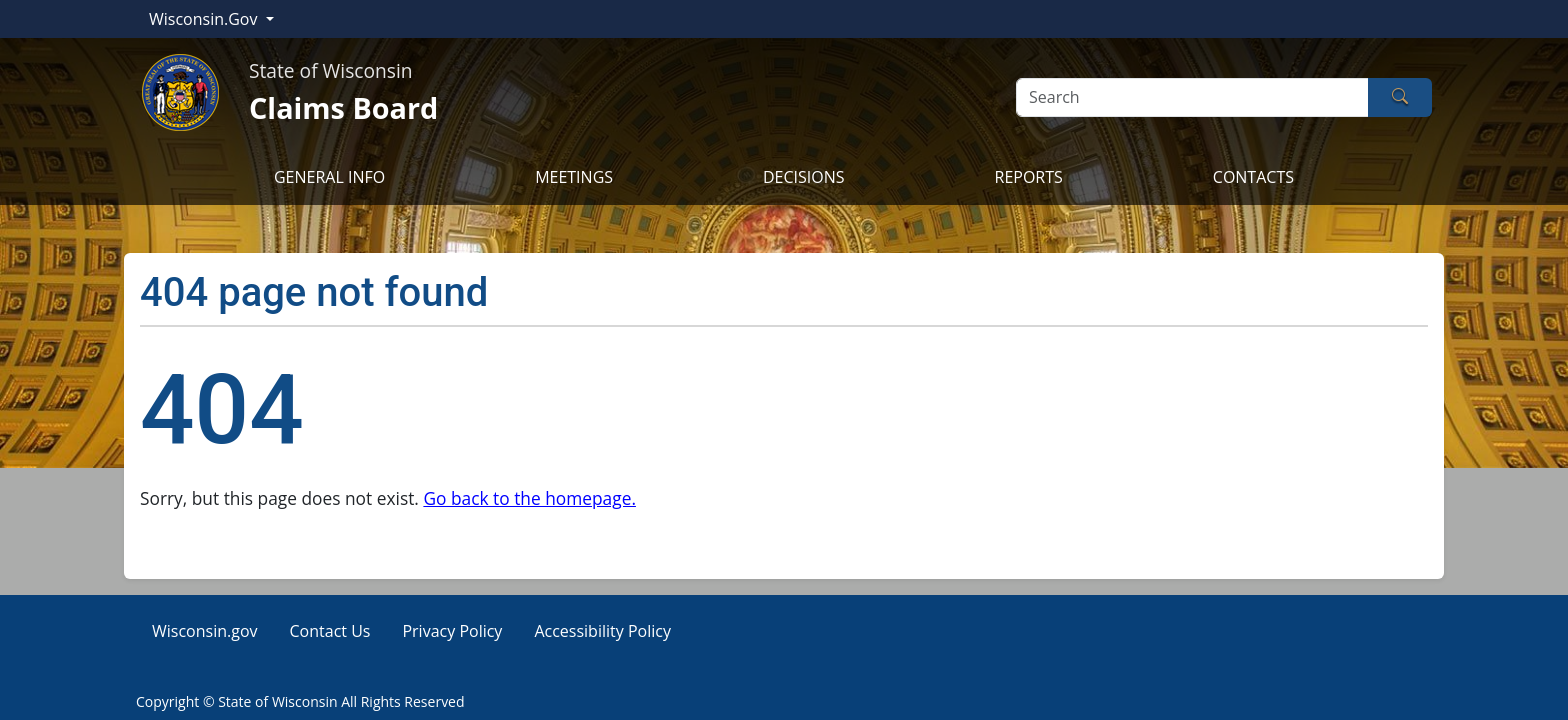  I want to click on Contact Us, so click(330, 631).